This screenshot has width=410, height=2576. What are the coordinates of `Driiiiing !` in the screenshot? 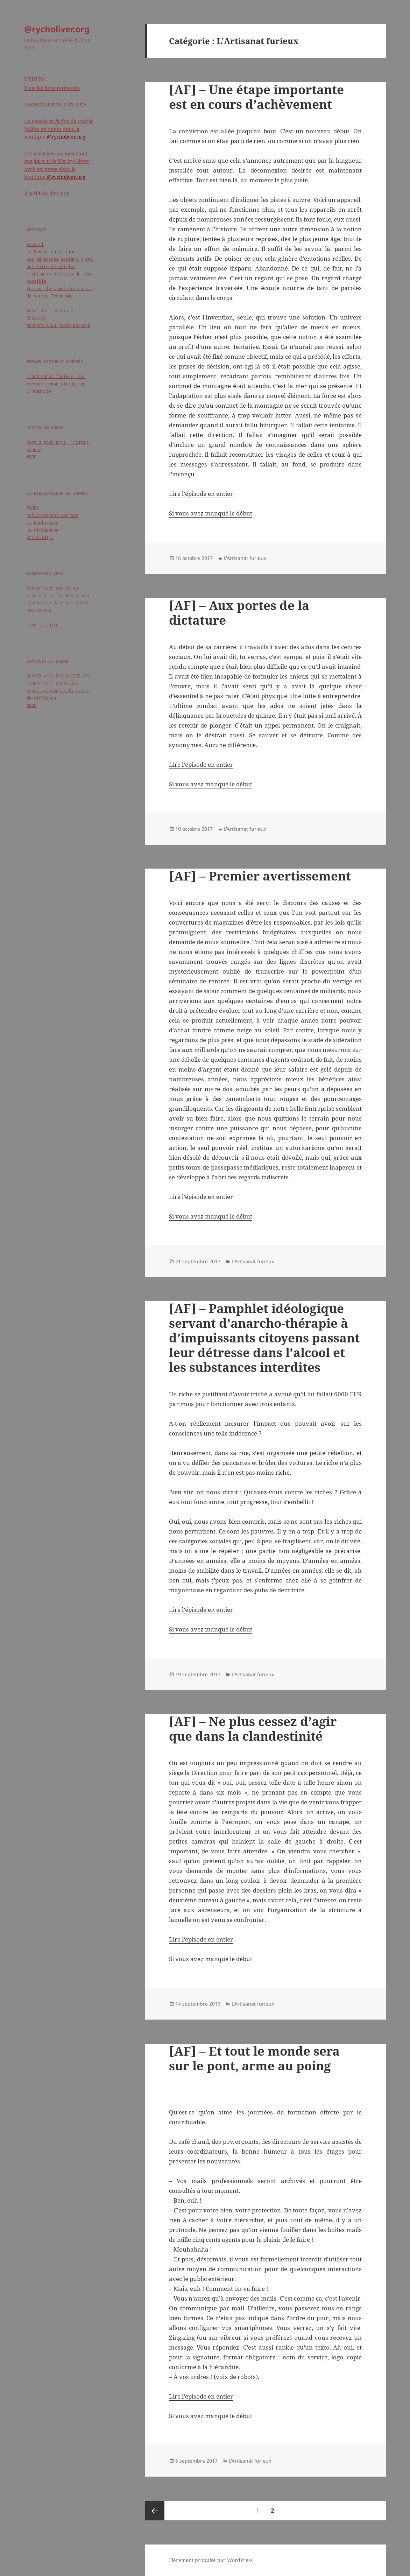 It's located at (40, 537).